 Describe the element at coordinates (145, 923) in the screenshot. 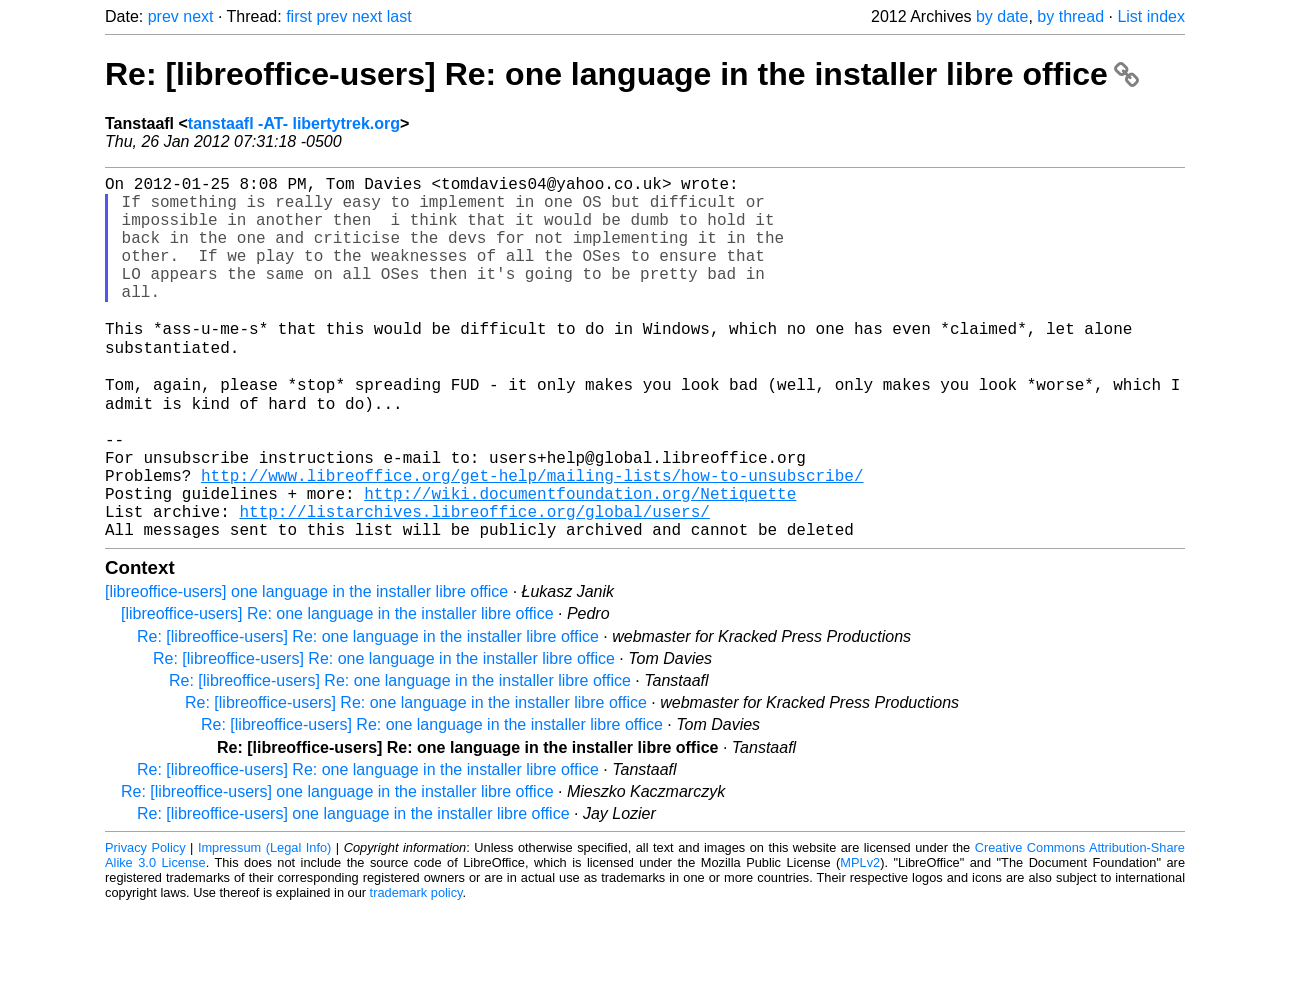

I see `Privacy Policy` at that location.